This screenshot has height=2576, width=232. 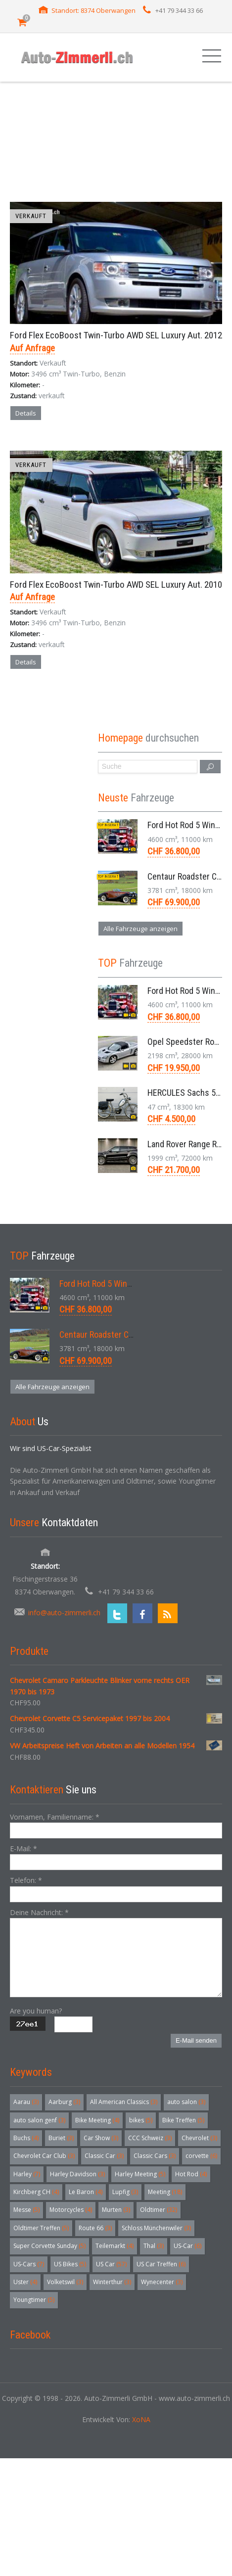 I want to click on Volketswil [Volketswil (3 Einträge)], so click(x=65, y=2282).